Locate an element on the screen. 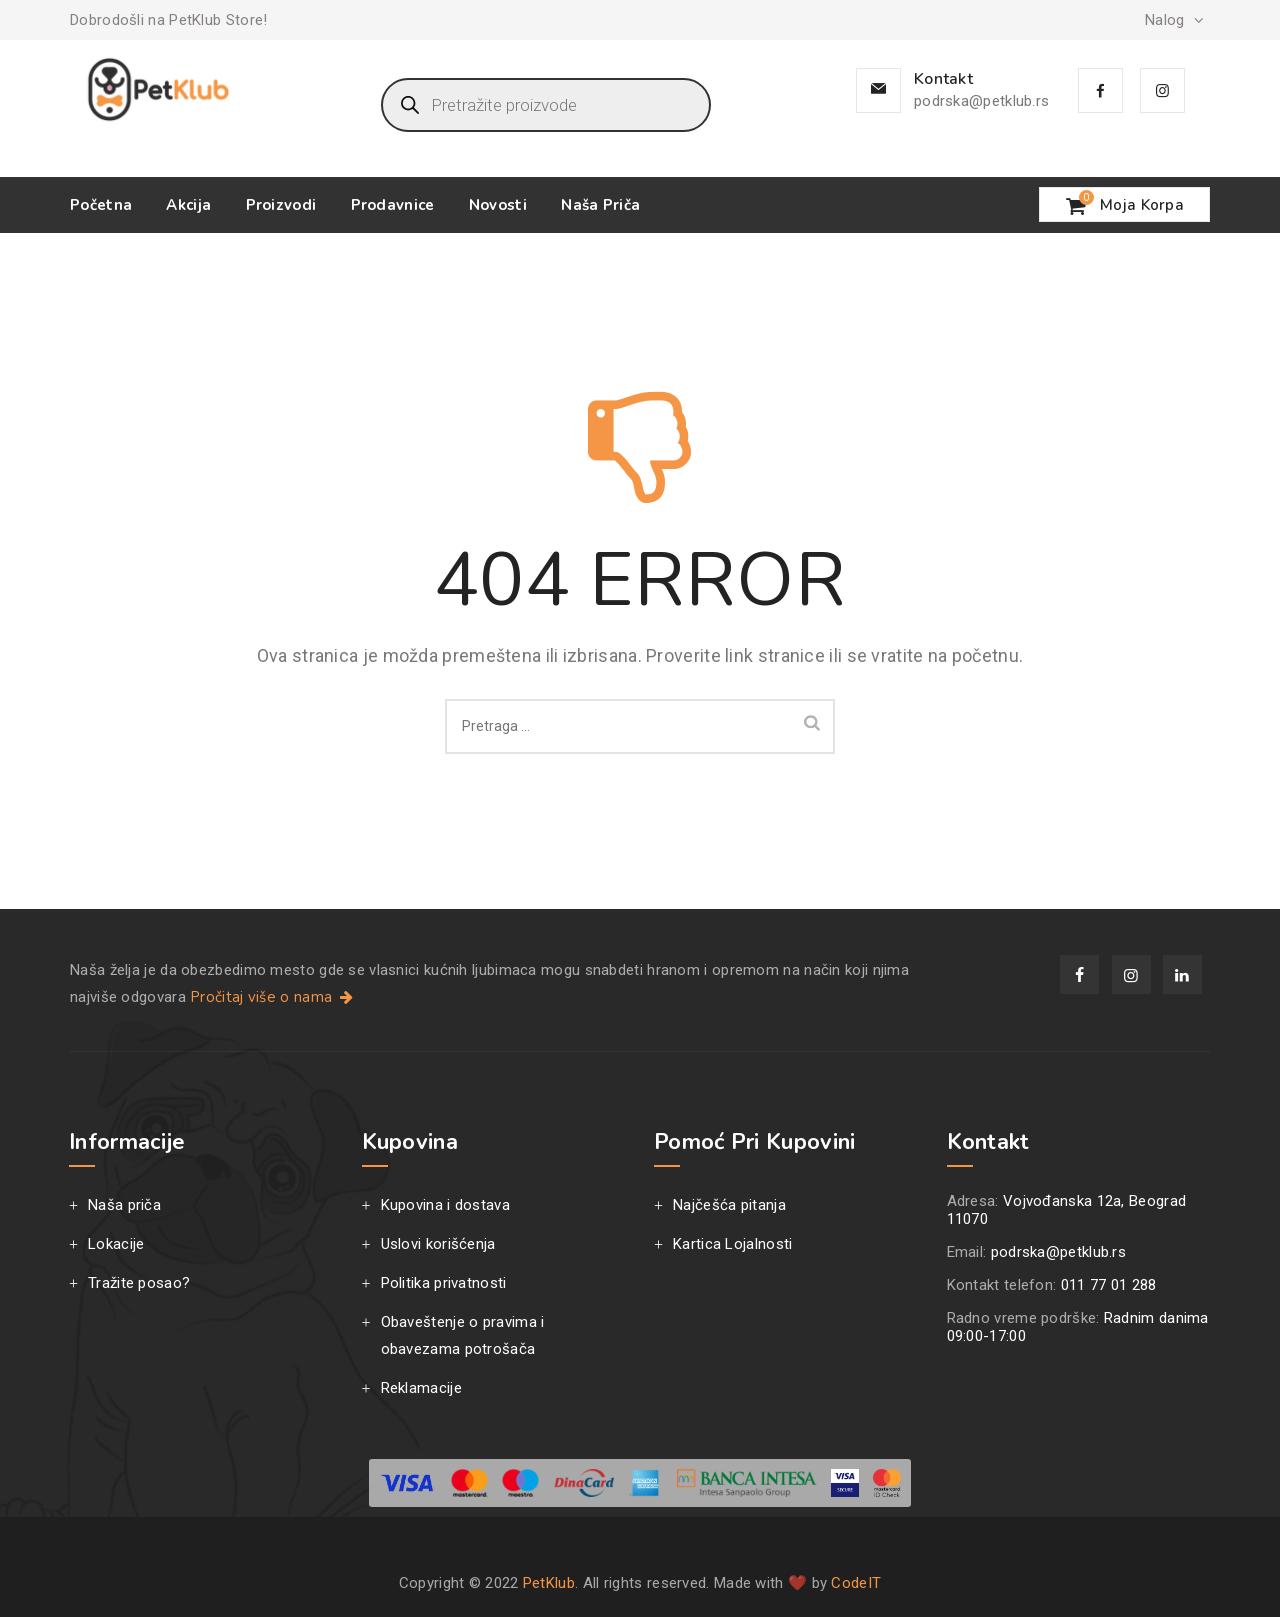 Image resolution: width=1280 pixels, height=1617 pixels. Proizvodi is located at coordinates (281, 205).